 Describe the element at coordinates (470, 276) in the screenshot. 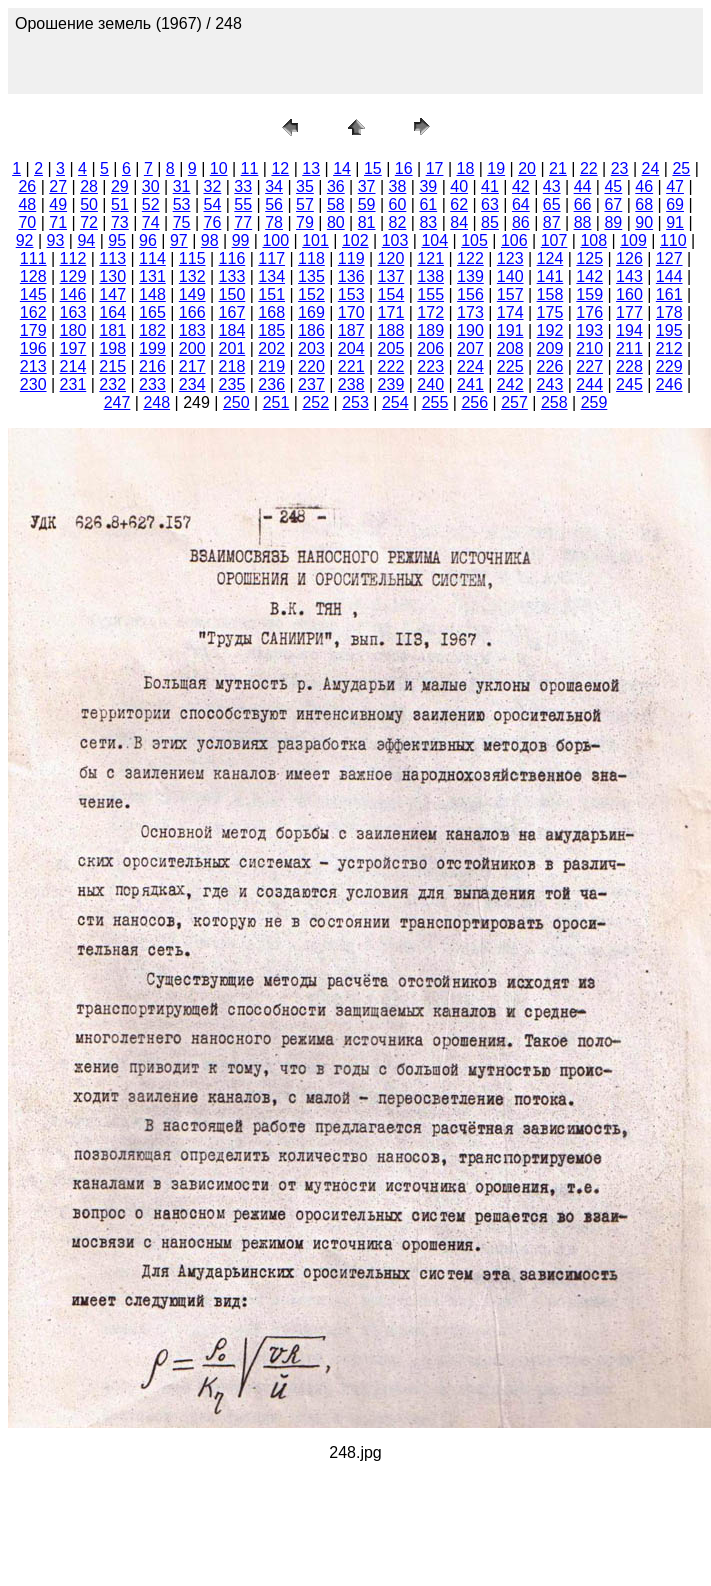

I see `139` at that location.